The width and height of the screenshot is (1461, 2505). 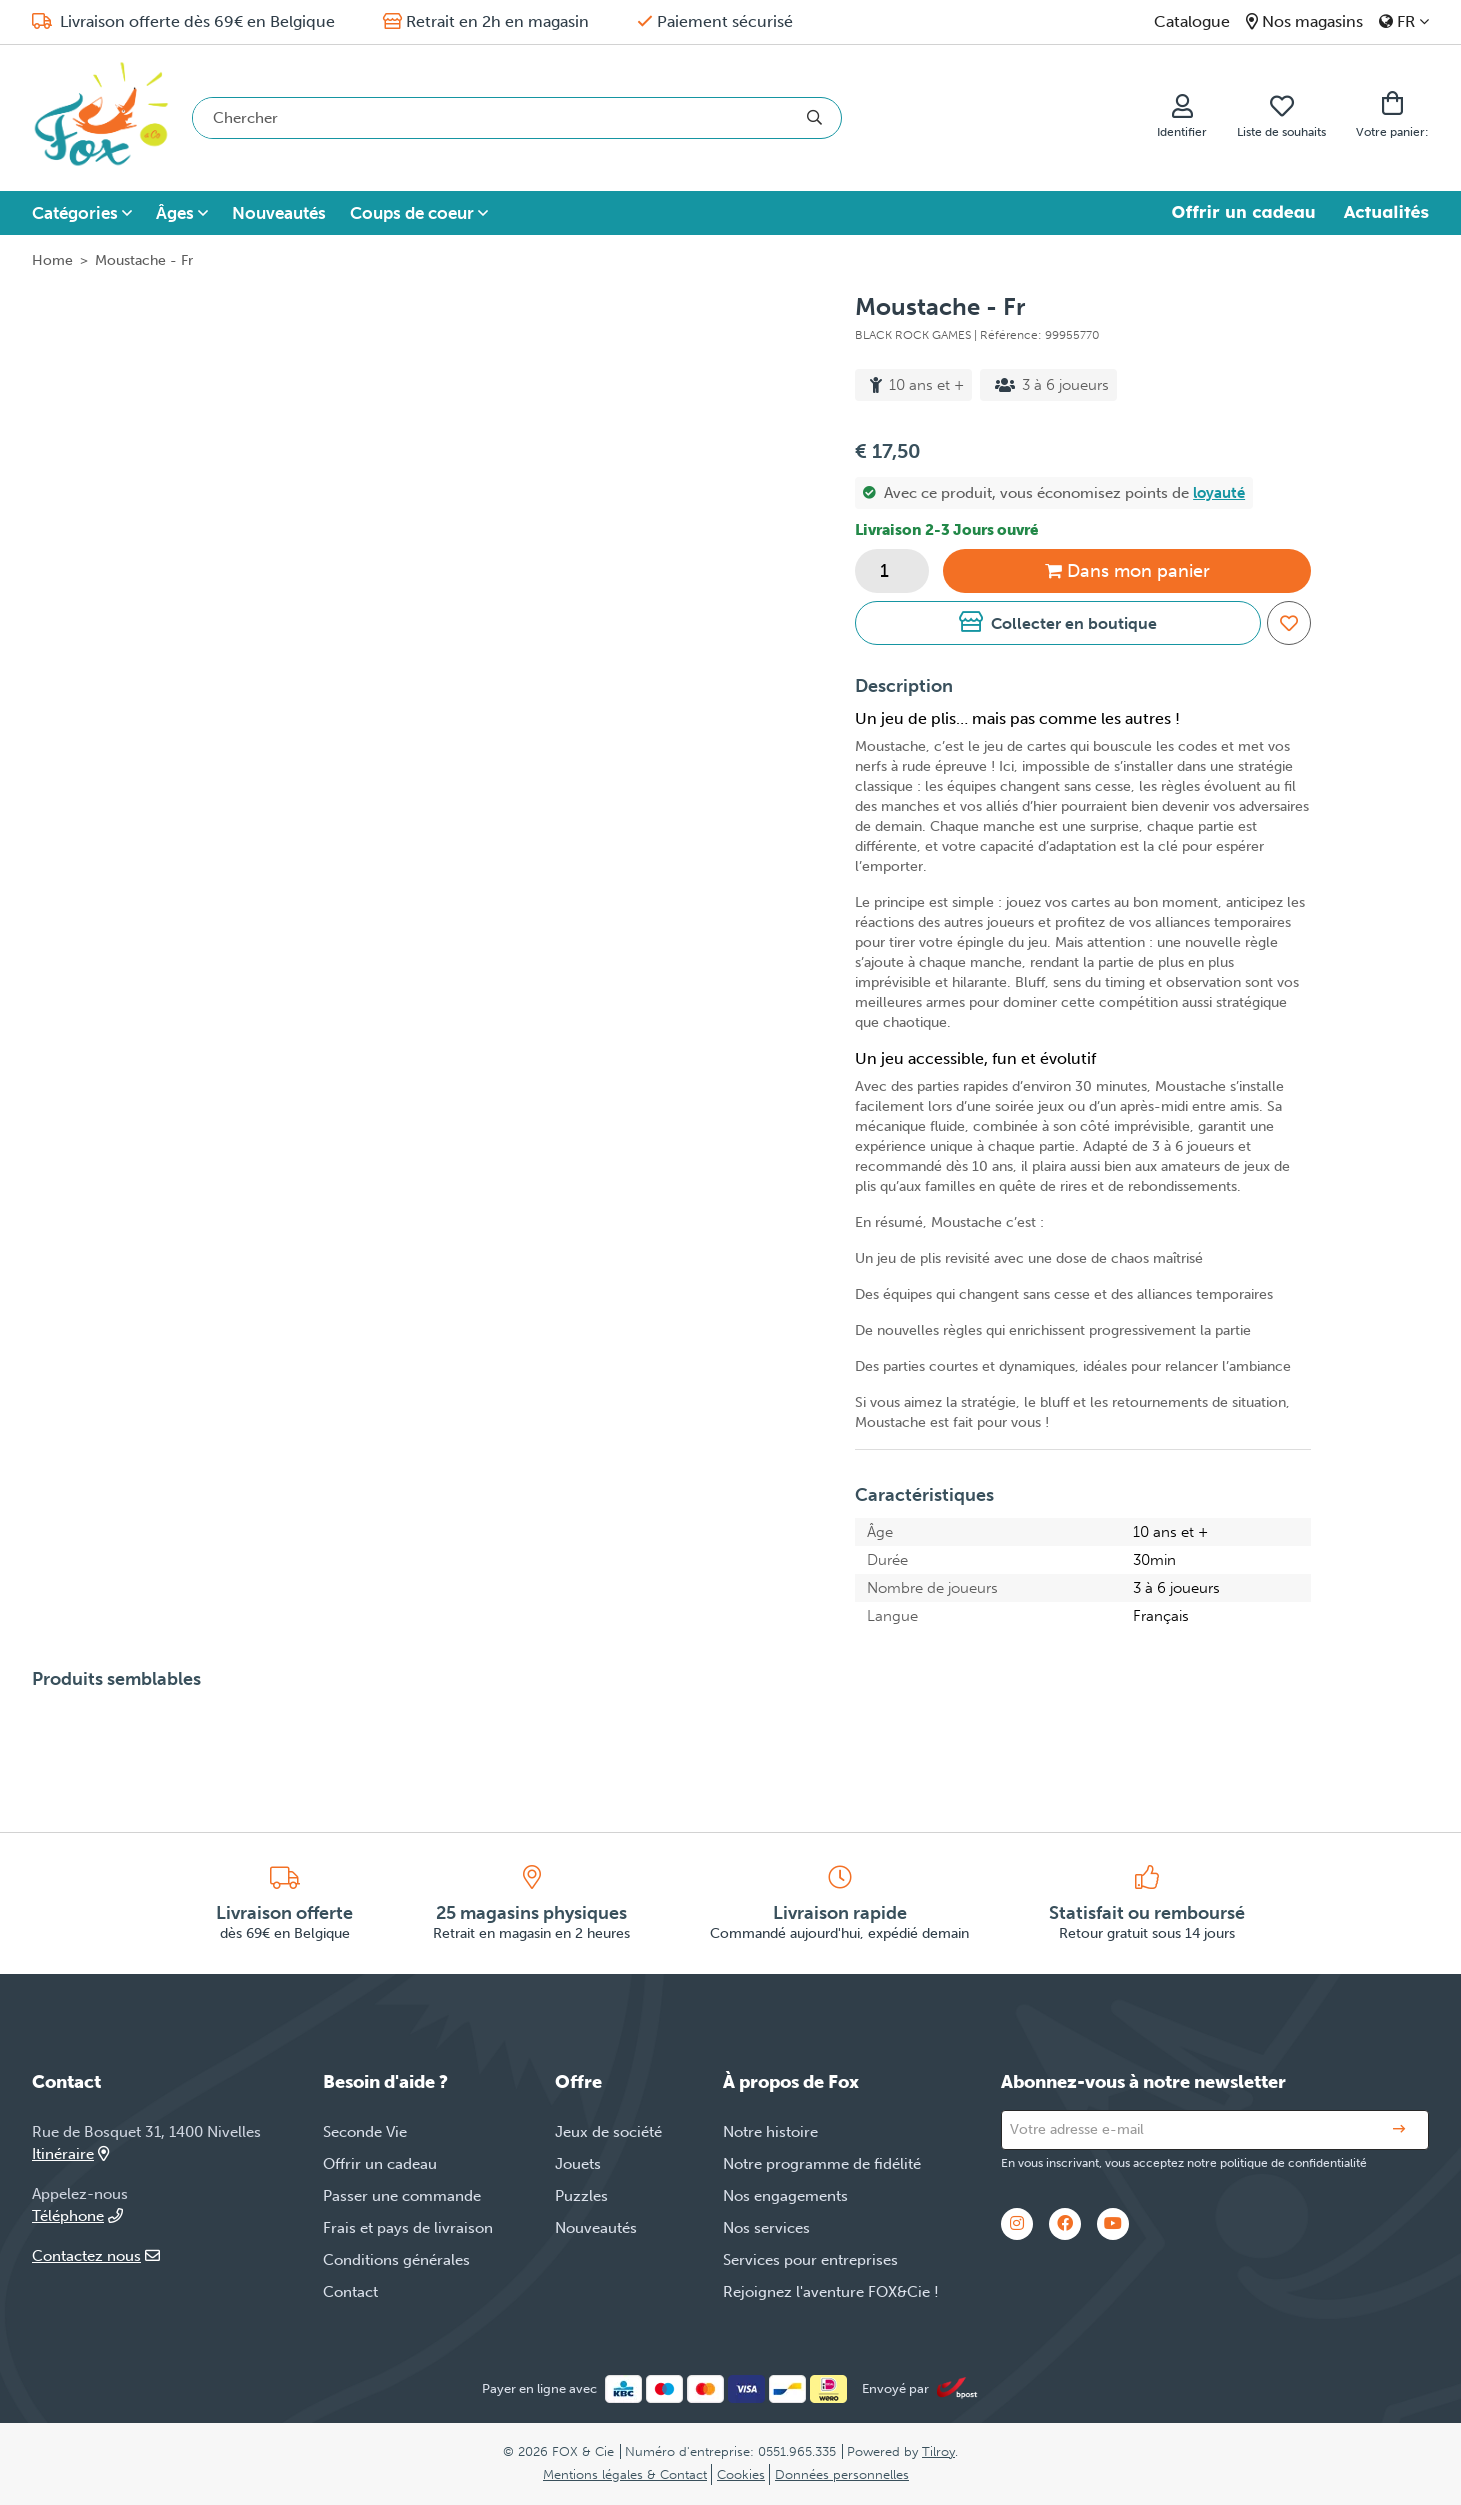 What do you see at coordinates (350, 2292) in the screenshot?
I see `Contact` at bounding box center [350, 2292].